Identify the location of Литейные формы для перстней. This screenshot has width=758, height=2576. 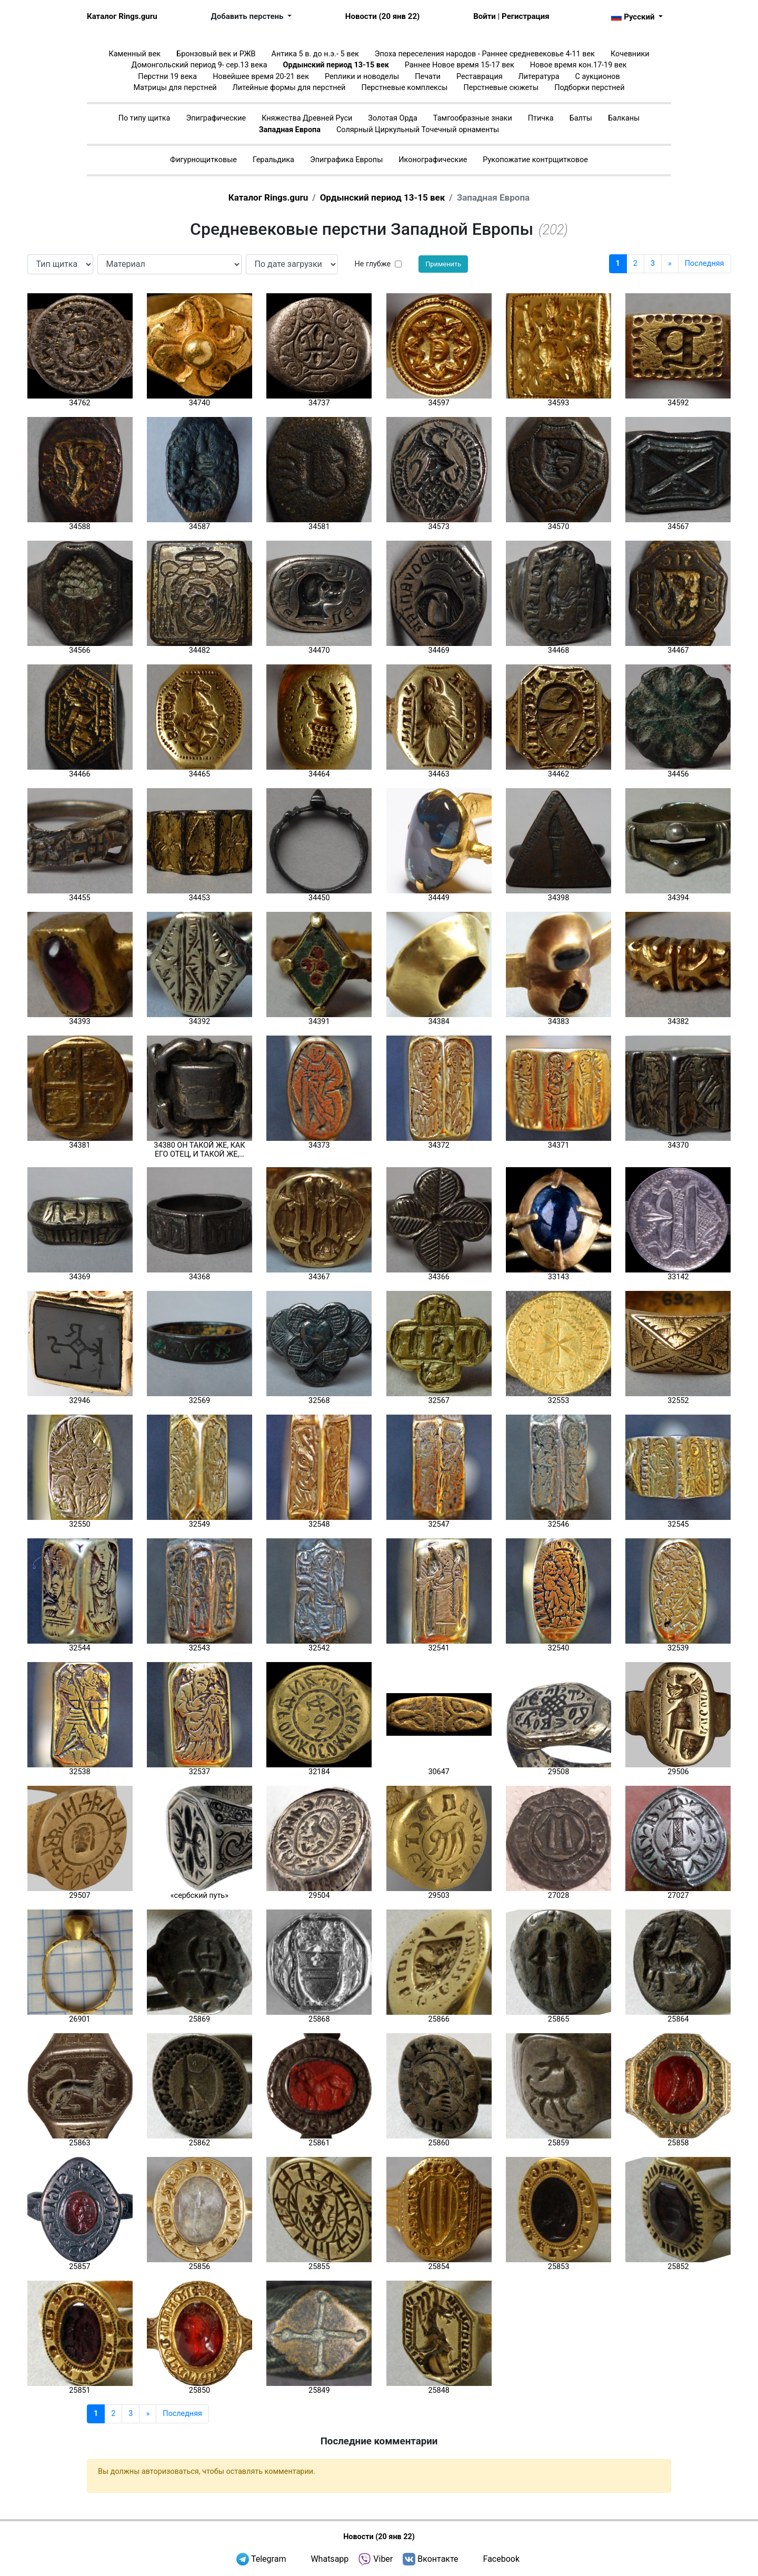
(289, 87).